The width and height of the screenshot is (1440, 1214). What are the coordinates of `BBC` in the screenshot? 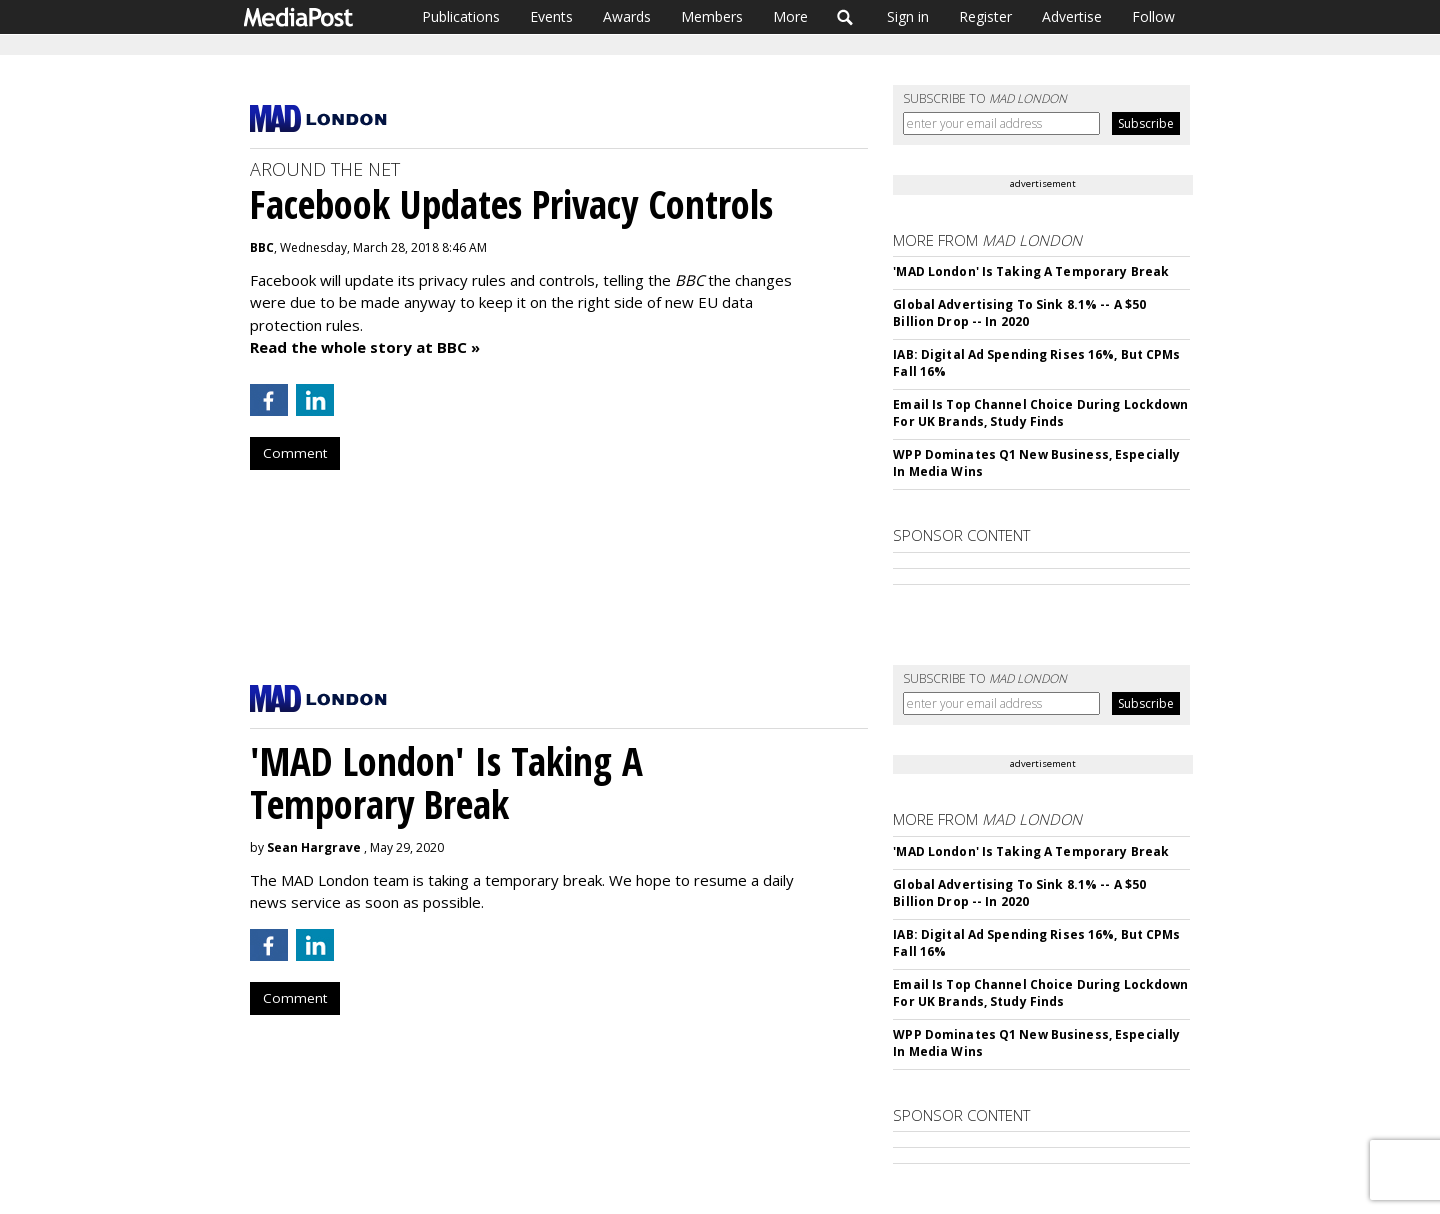 It's located at (262, 247).